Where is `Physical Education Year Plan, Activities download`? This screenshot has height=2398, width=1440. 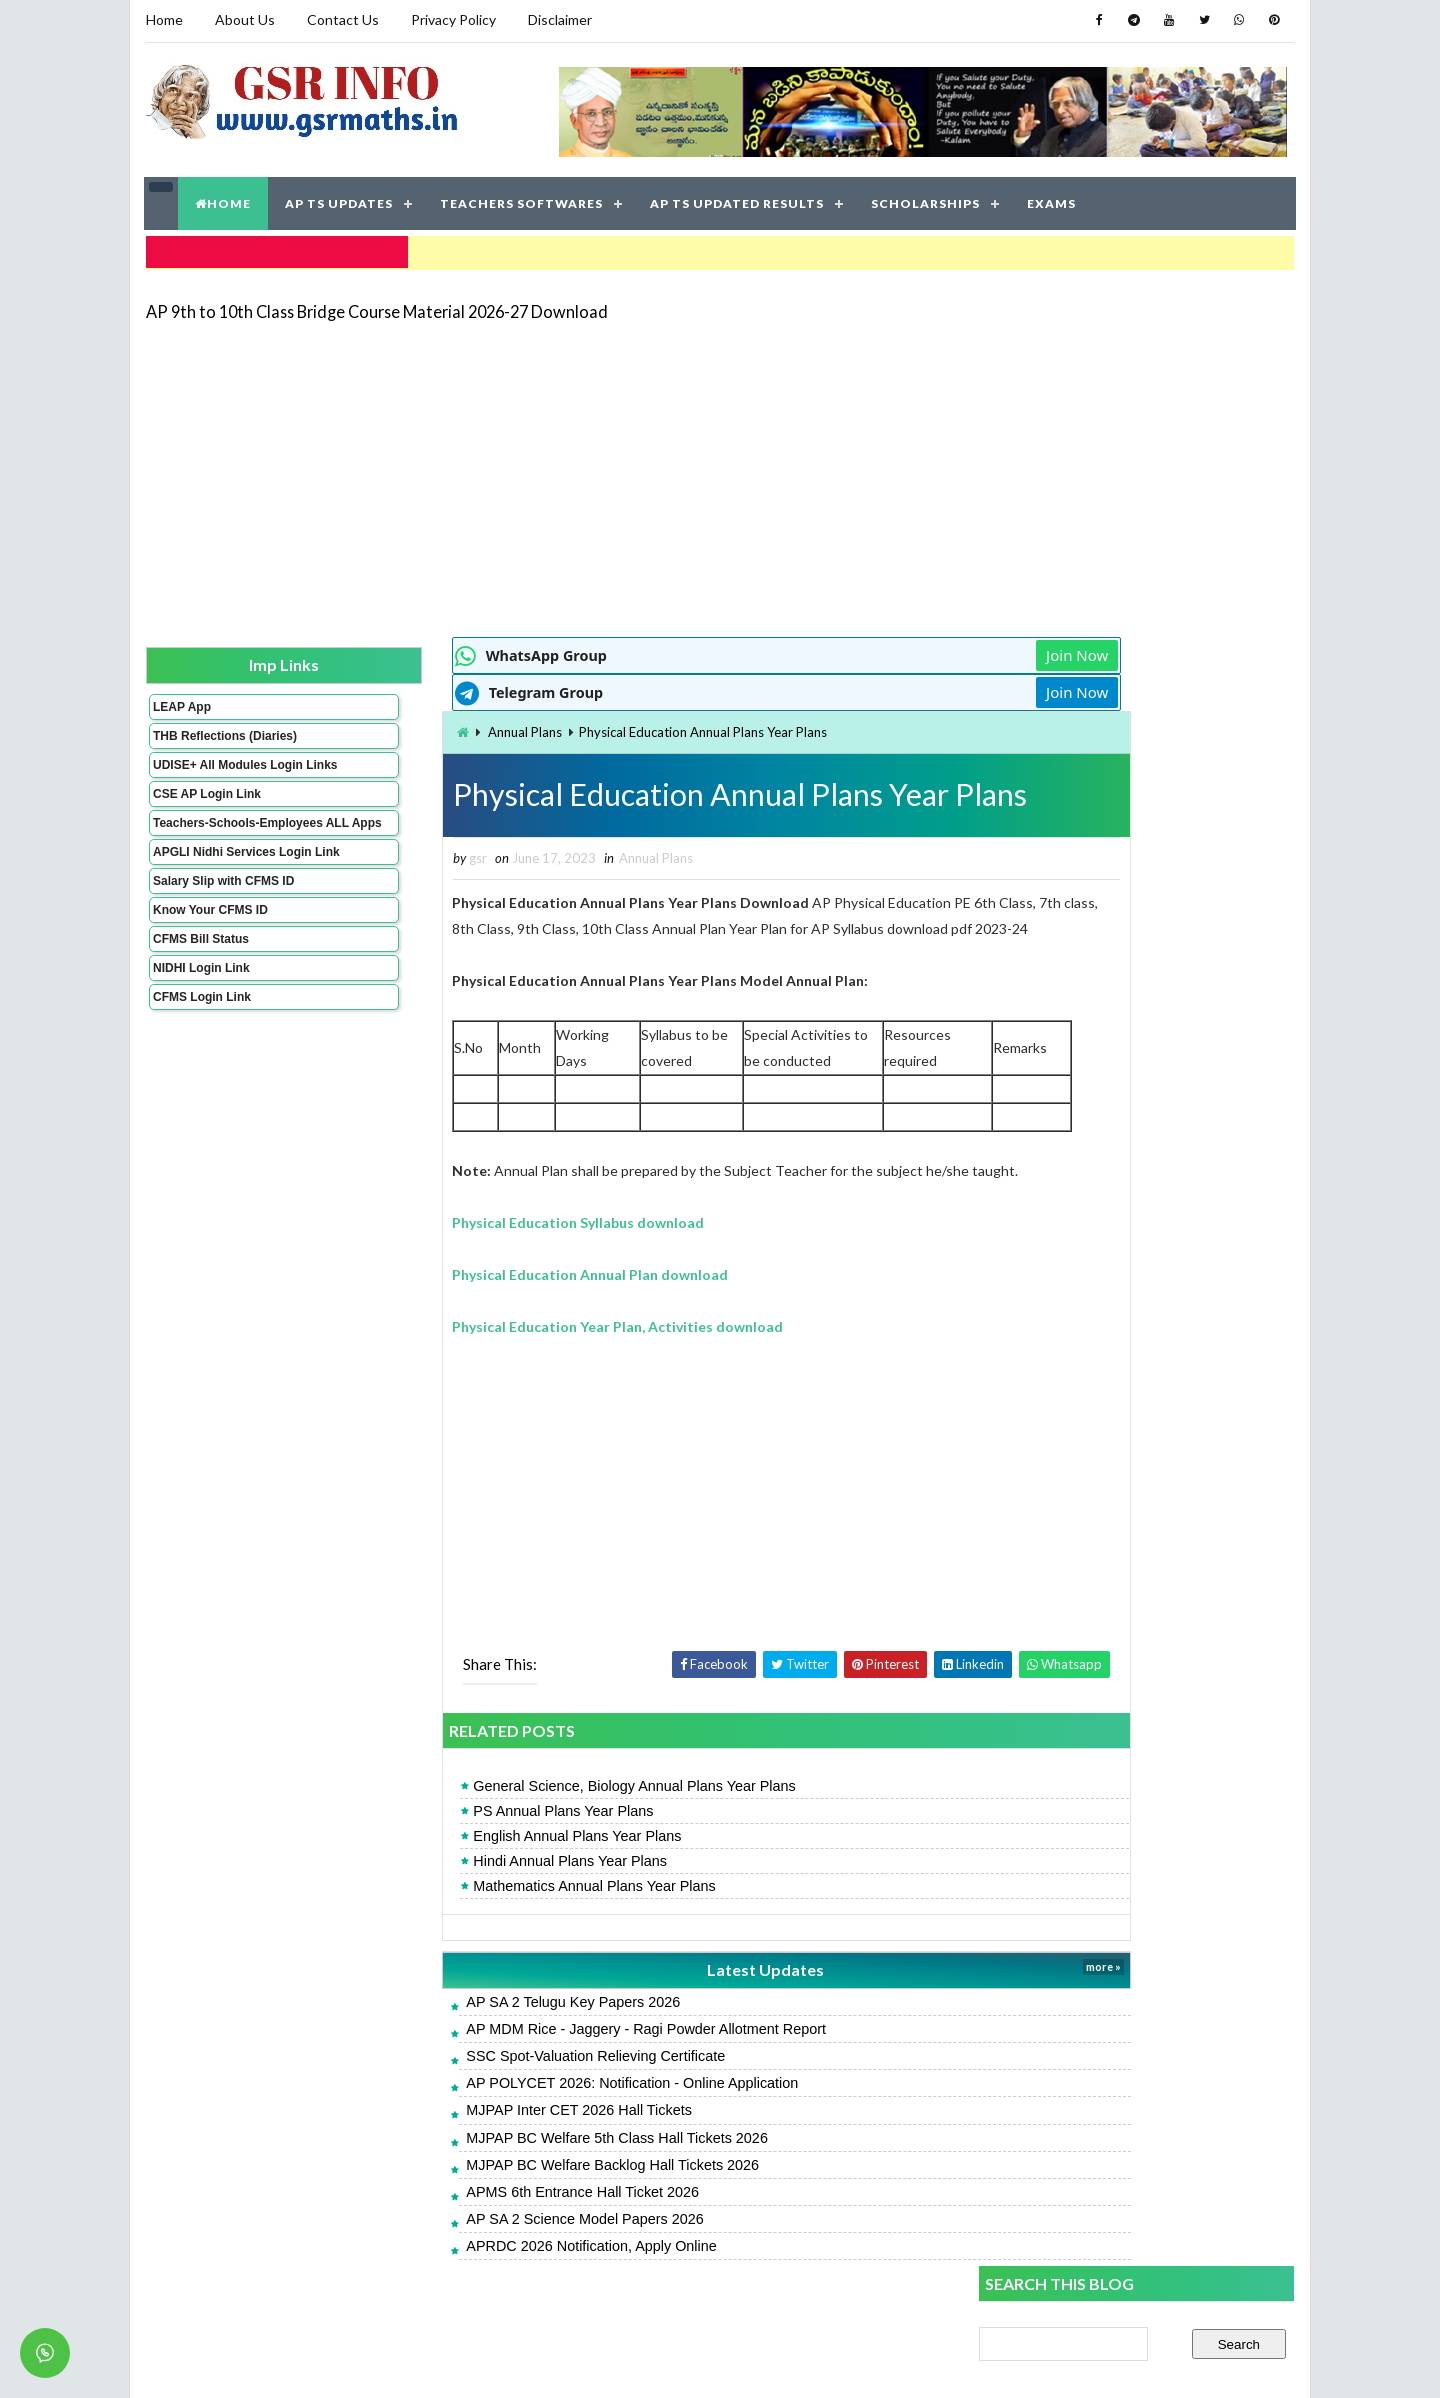 Physical Education Year Plan, Activities download is located at coordinates (506, 1348).